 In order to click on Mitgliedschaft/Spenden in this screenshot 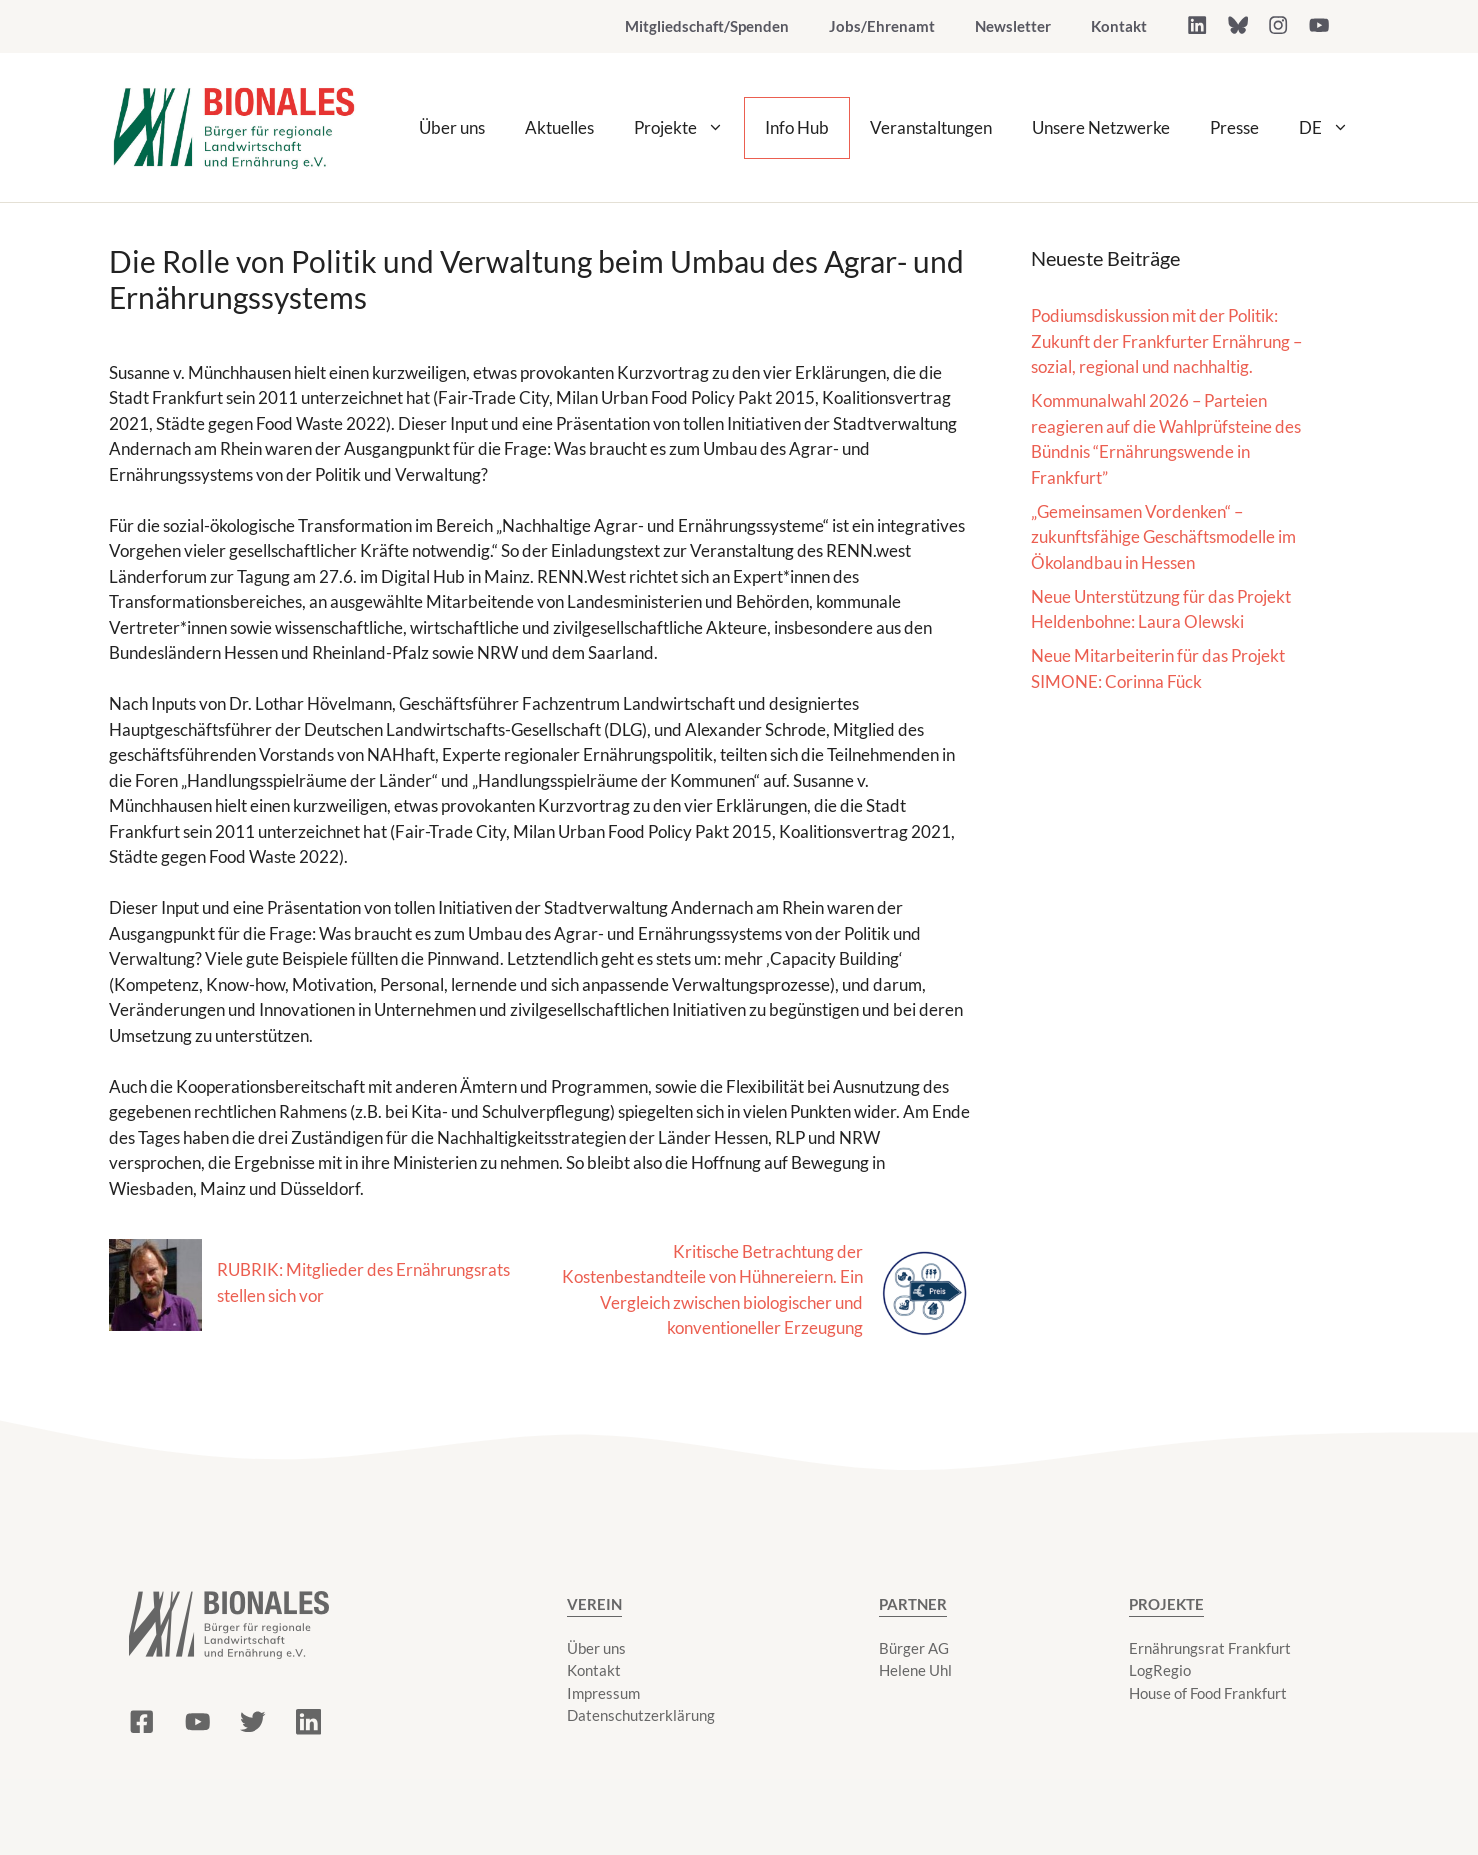, I will do `click(707, 26)`.